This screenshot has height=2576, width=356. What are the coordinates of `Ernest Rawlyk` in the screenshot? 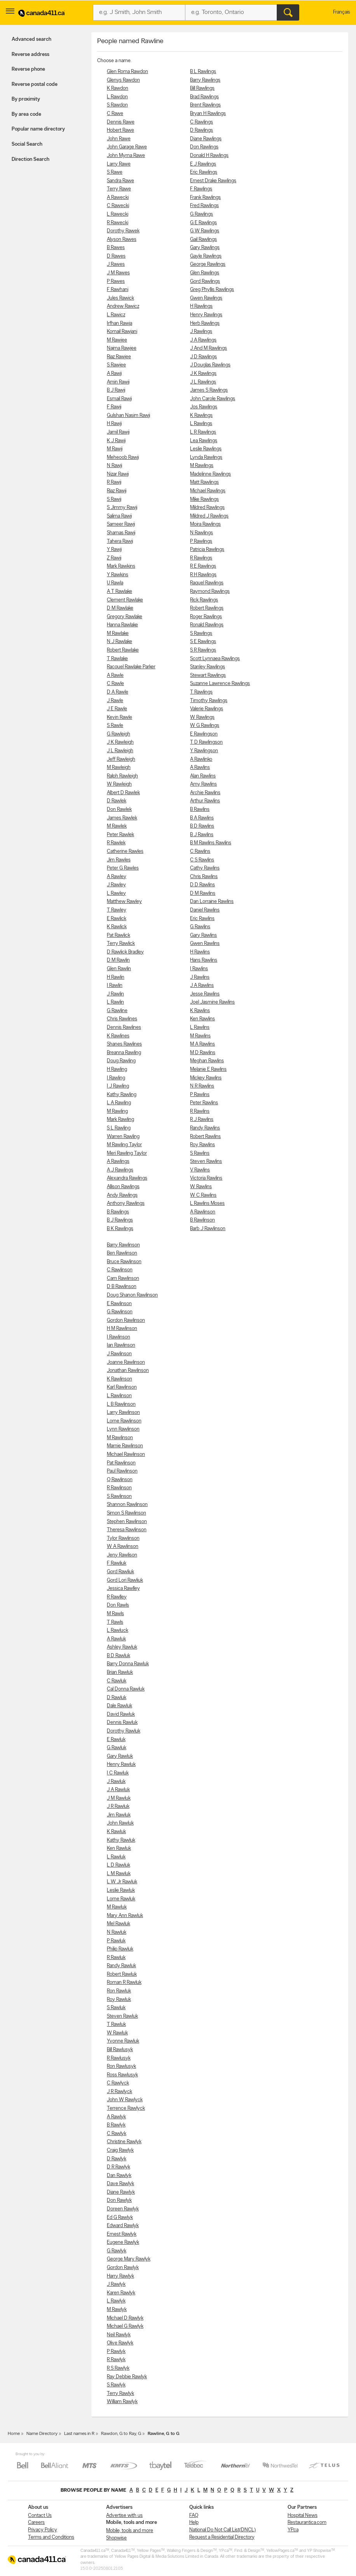 It's located at (121, 2234).